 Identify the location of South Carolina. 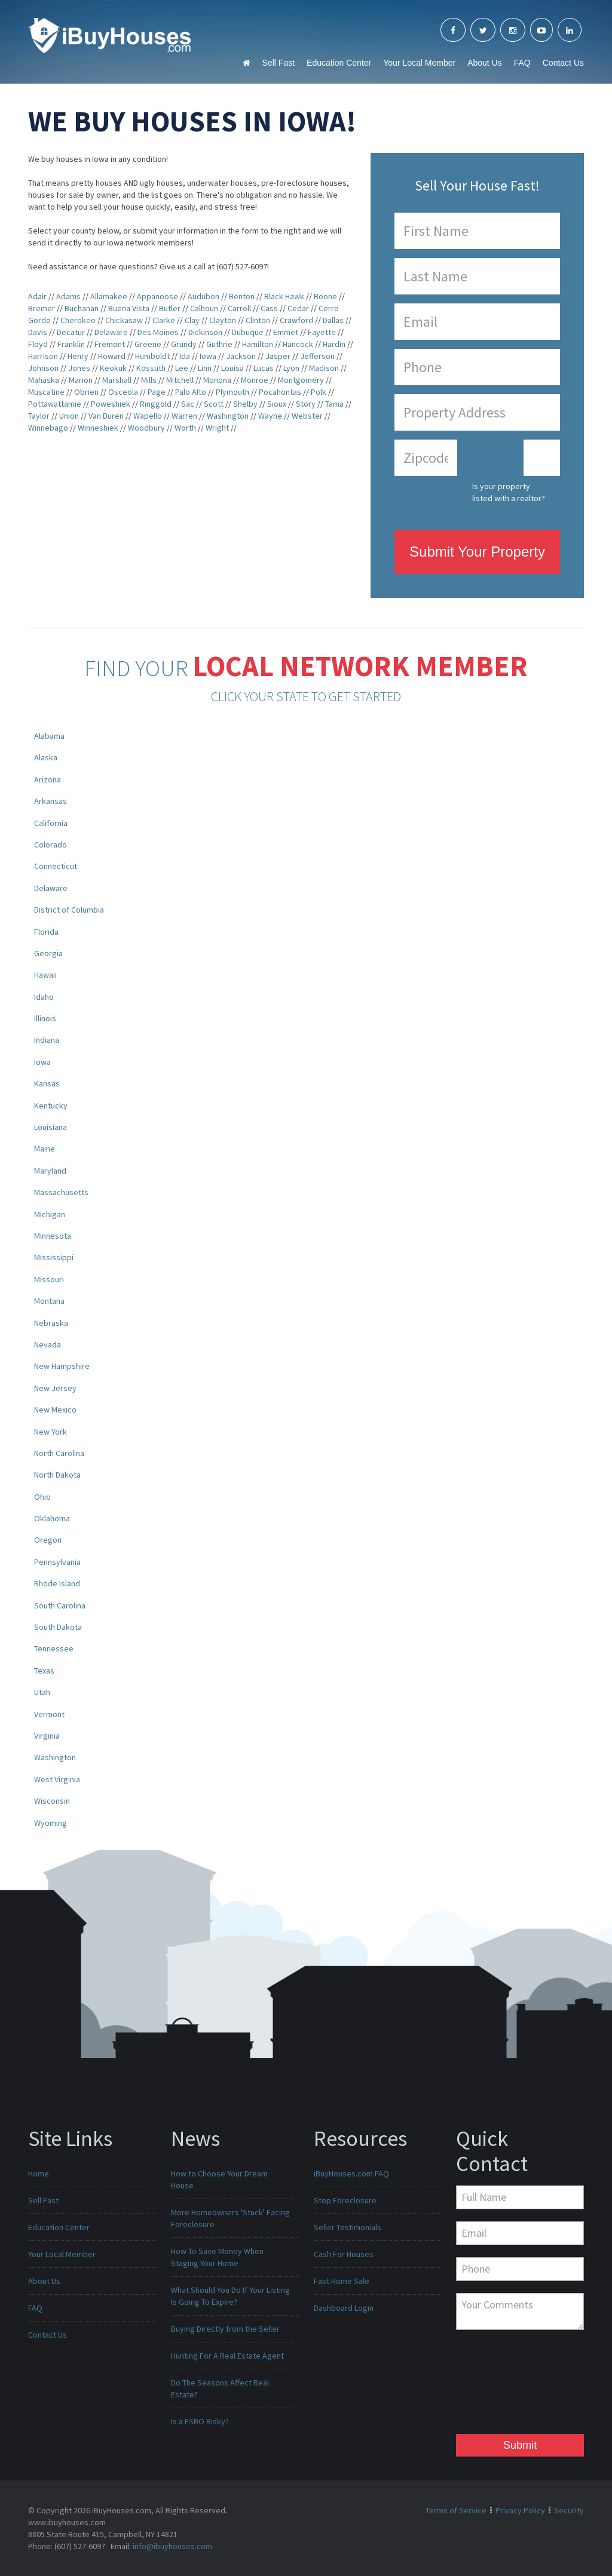
(59, 1605).